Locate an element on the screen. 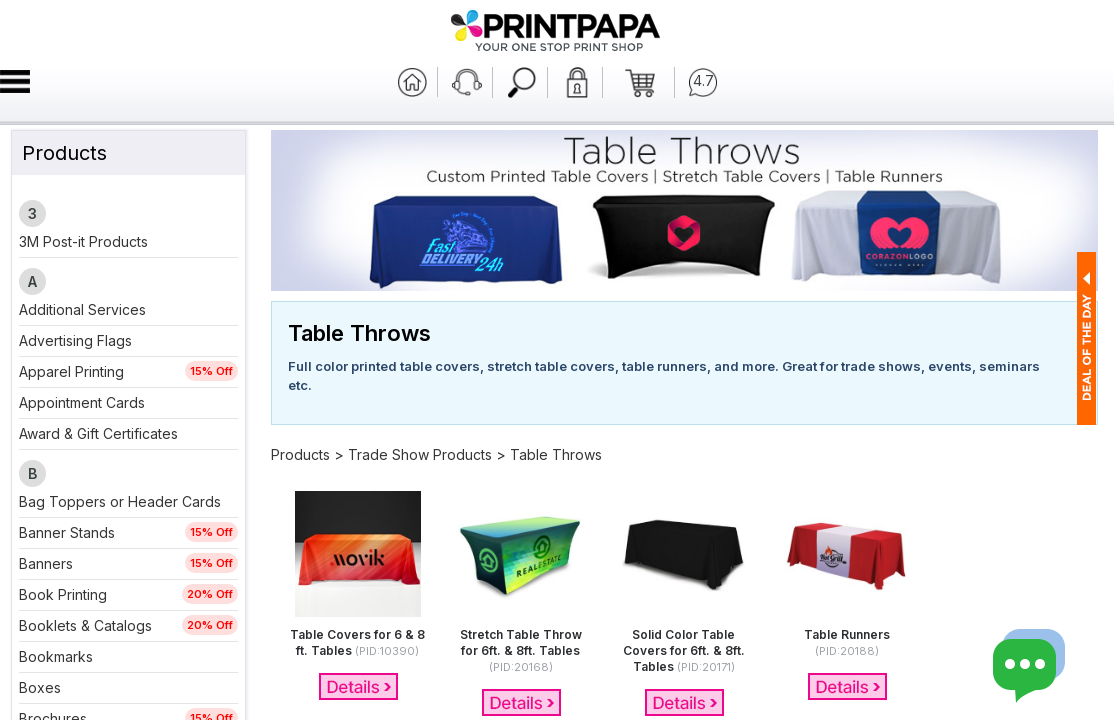 The image size is (1114, 720). 3M Post-it Products is located at coordinates (83, 241).